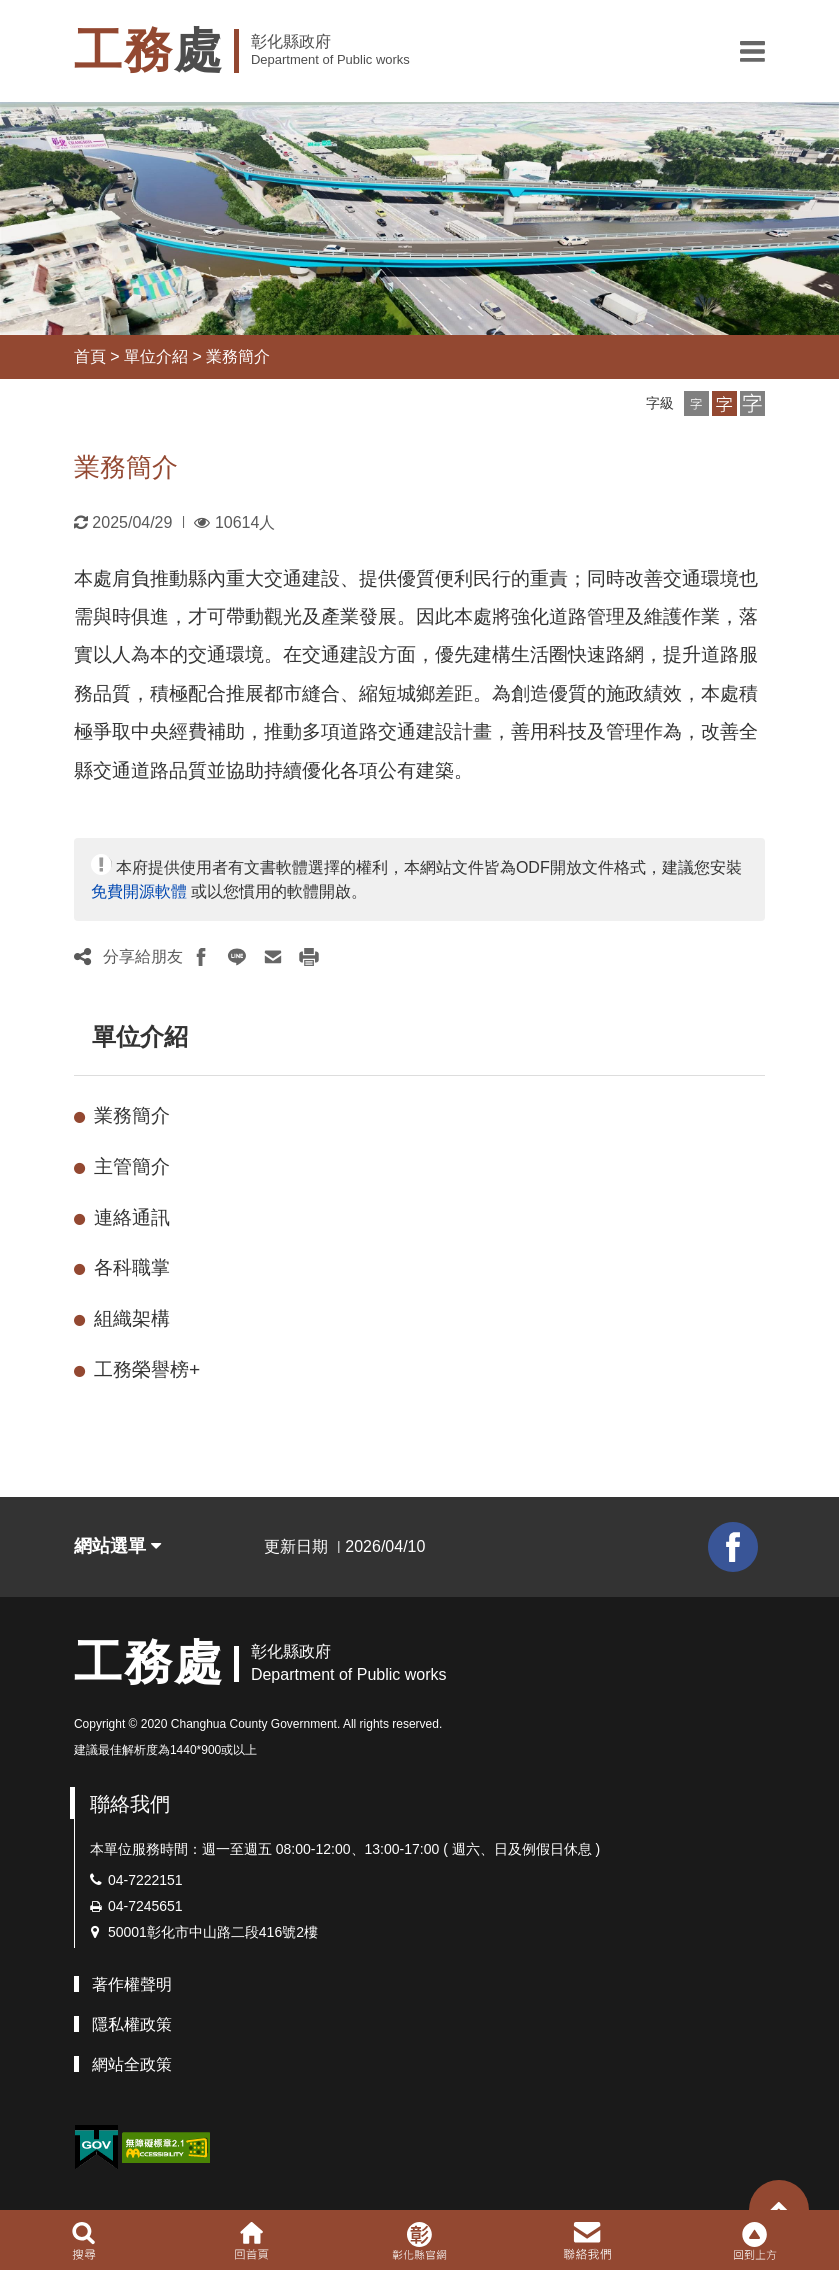 The width and height of the screenshot is (839, 2270). Describe the element at coordinates (90, 356) in the screenshot. I see `首頁` at that location.